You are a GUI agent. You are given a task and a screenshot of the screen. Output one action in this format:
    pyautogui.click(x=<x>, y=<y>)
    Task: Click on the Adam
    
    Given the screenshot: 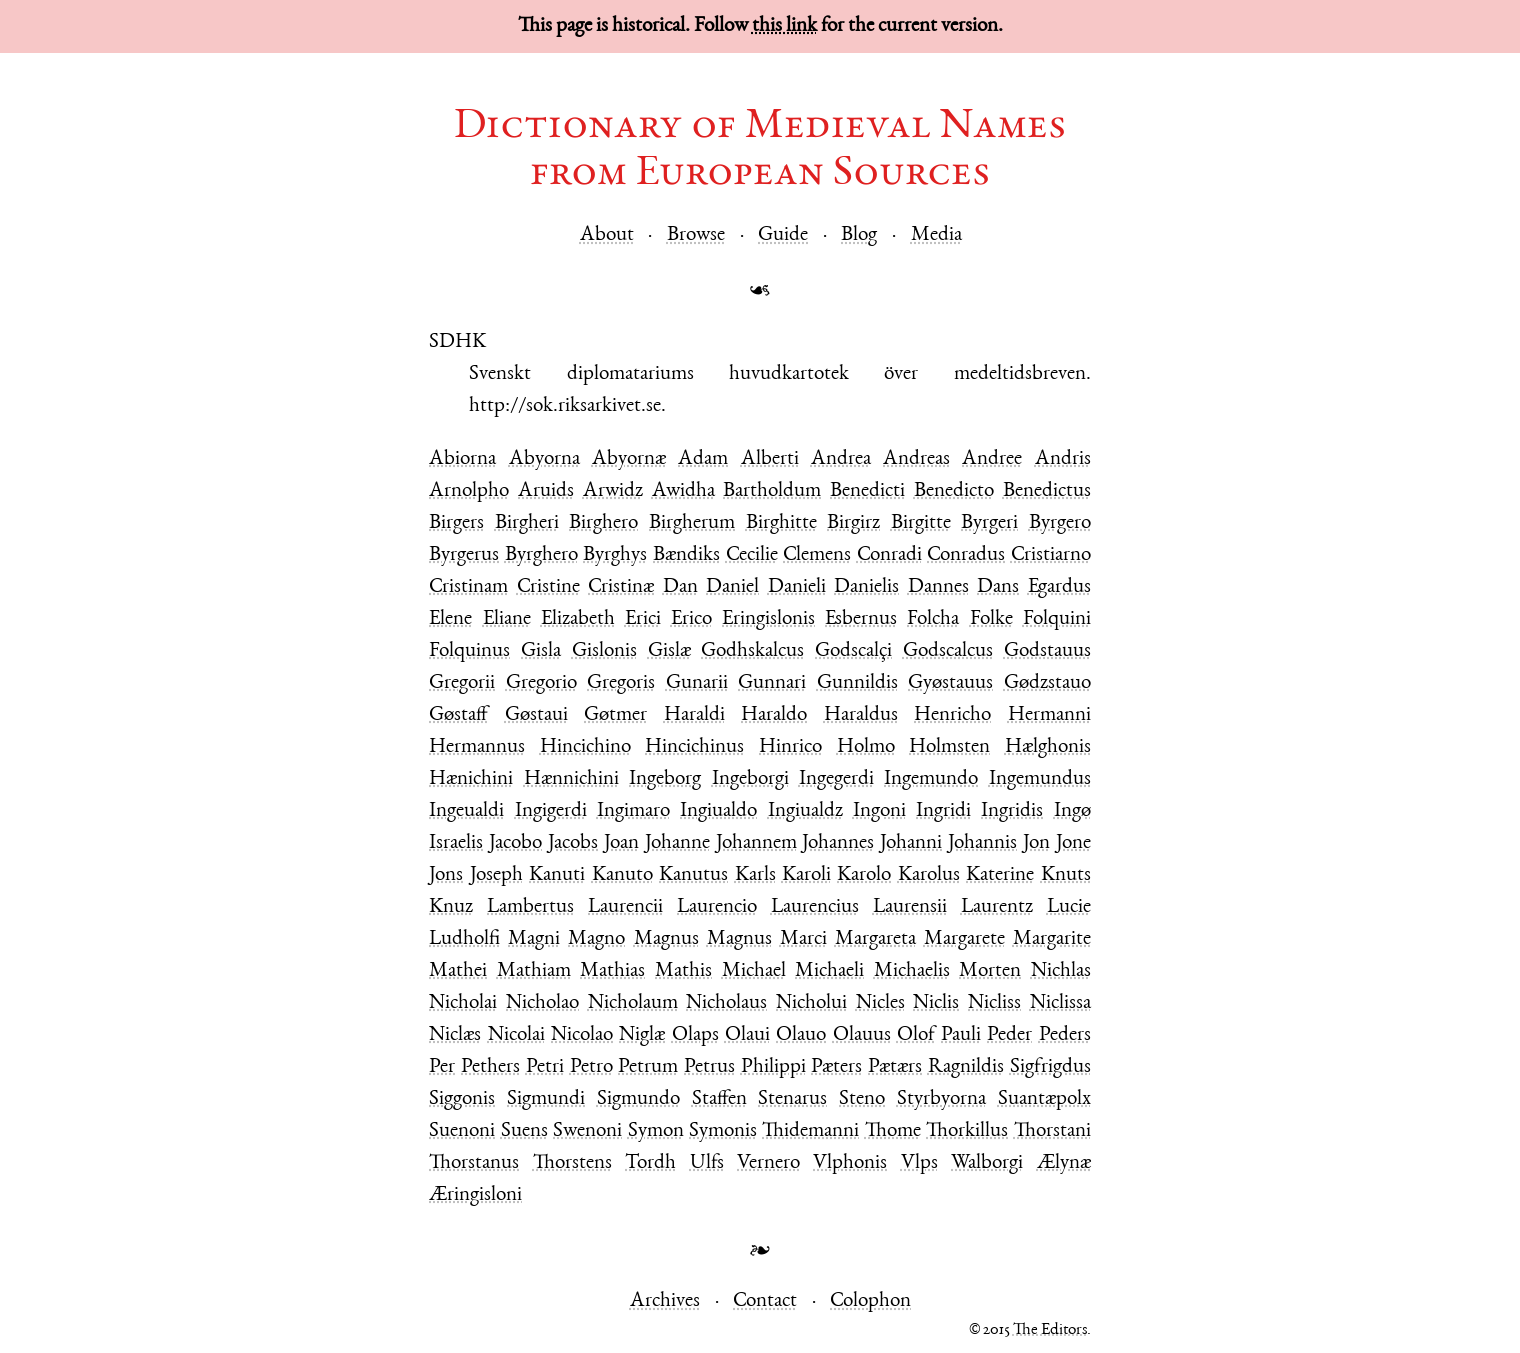 What is the action you would take?
    pyautogui.click(x=703, y=459)
    